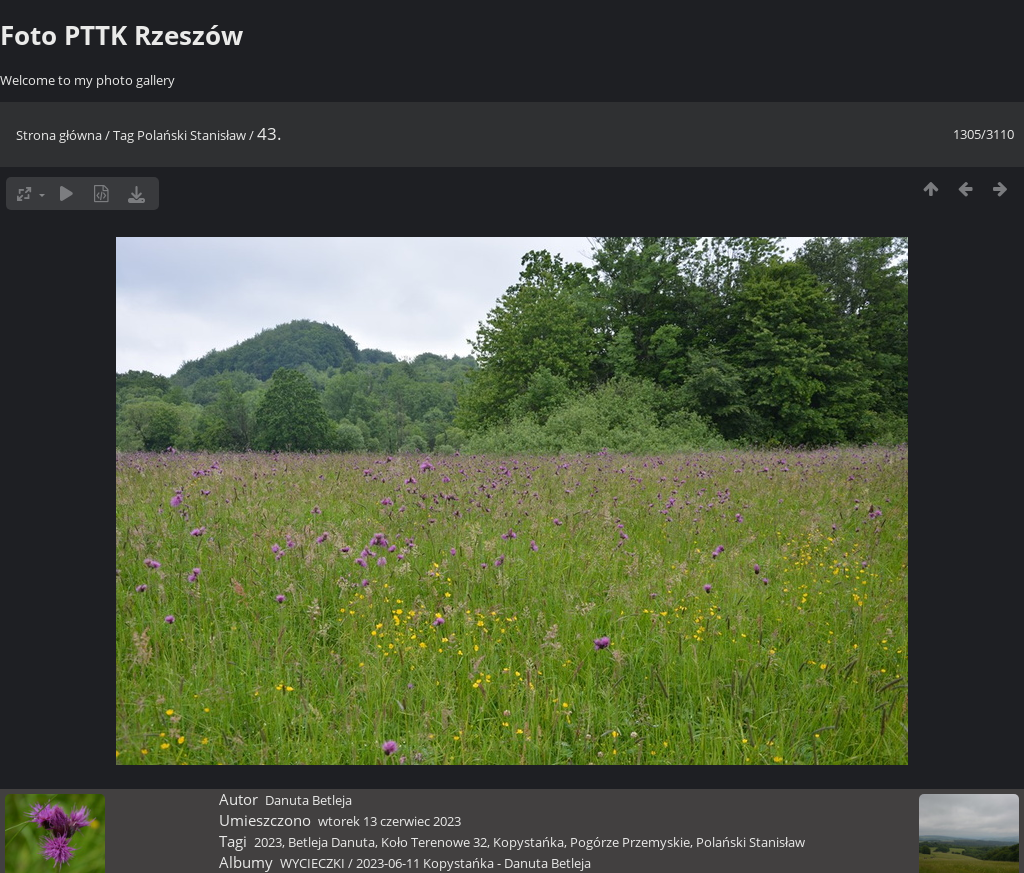 This screenshot has height=873, width=1024. I want to click on Pogórze Przemyskie, so click(630, 842).